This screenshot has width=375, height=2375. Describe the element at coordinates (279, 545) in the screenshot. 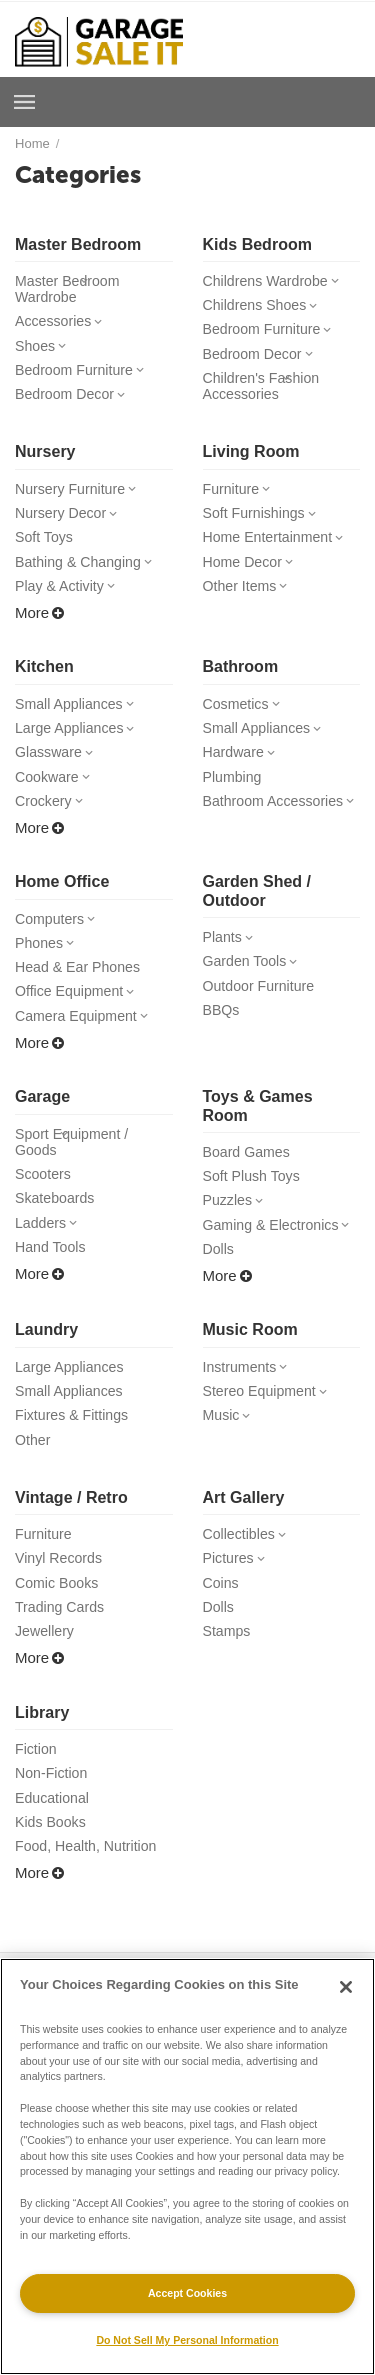

I see `Home Entertainment` at that location.